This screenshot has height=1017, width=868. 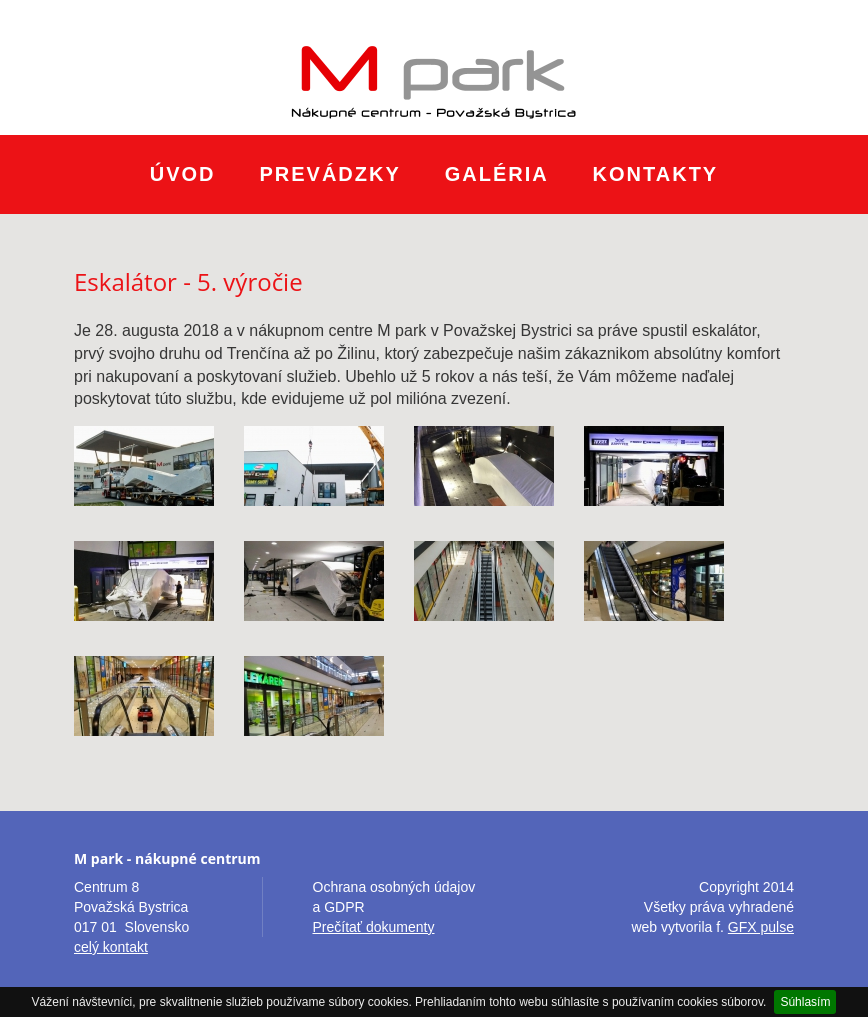 What do you see at coordinates (805, 1002) in the screenshot?
I see `Súhlasím` at bounding box center [805, 1002].